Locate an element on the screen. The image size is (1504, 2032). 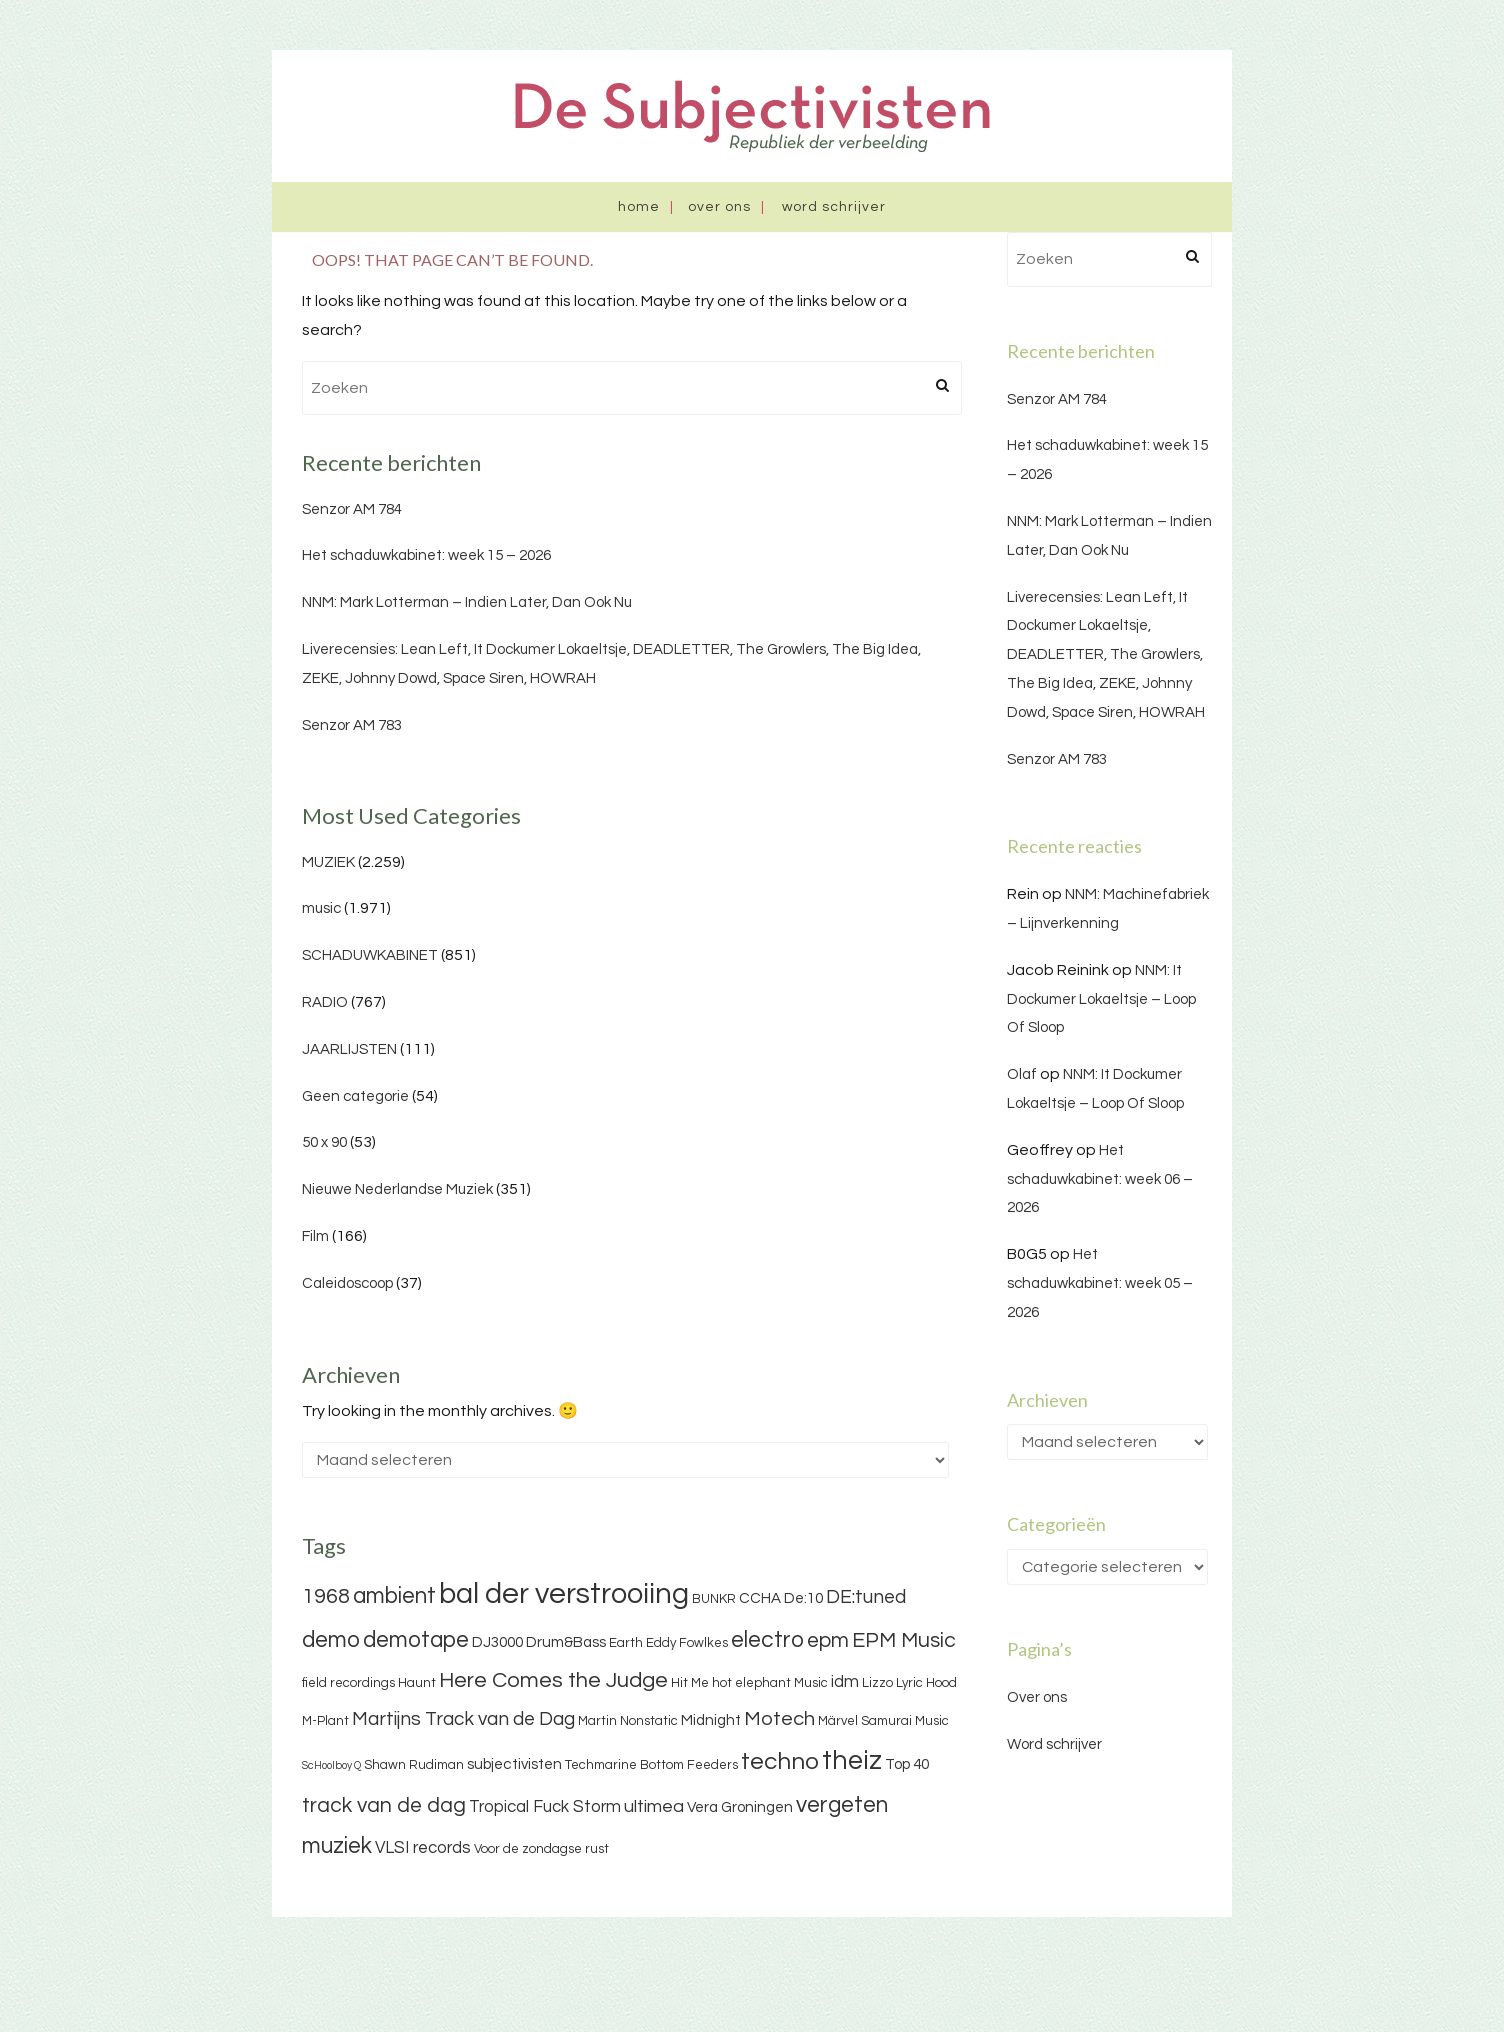
Over ons is located at coordinates (719, 207).